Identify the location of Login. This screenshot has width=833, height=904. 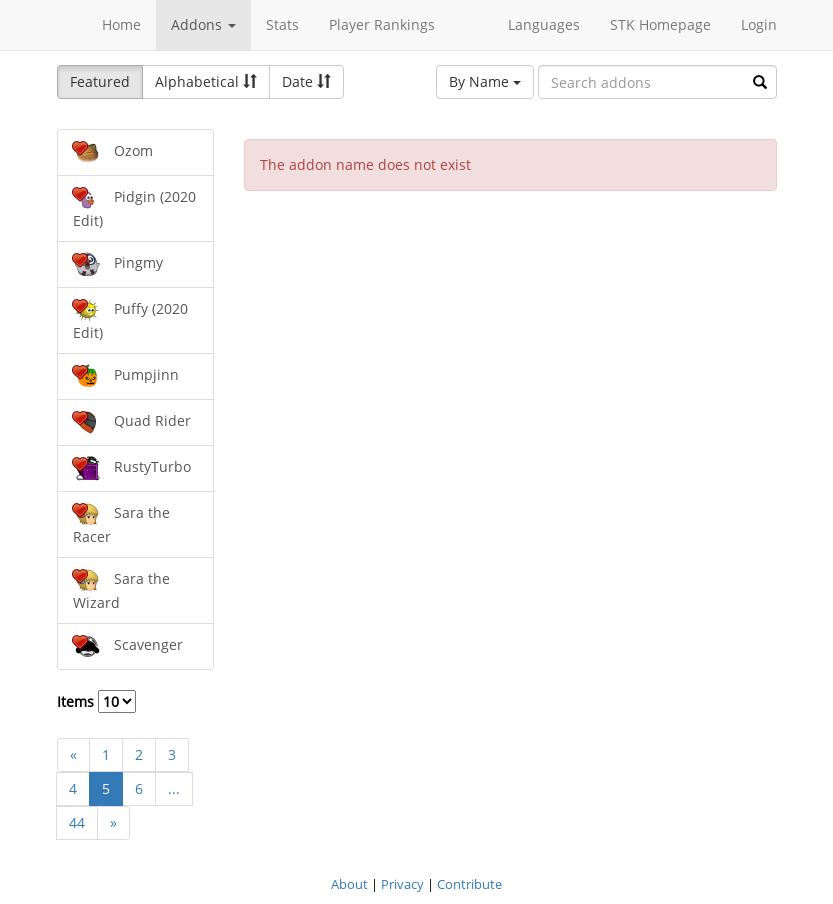
(759, 24).